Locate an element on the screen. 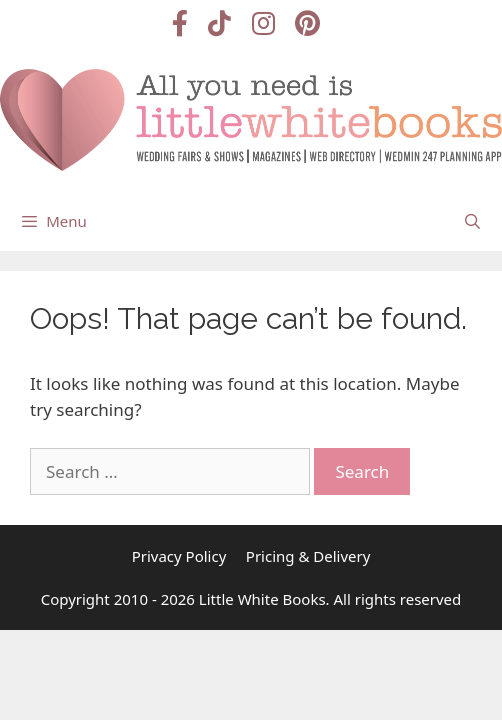  [Open Search Bar] is located at coordinates (472, 221).